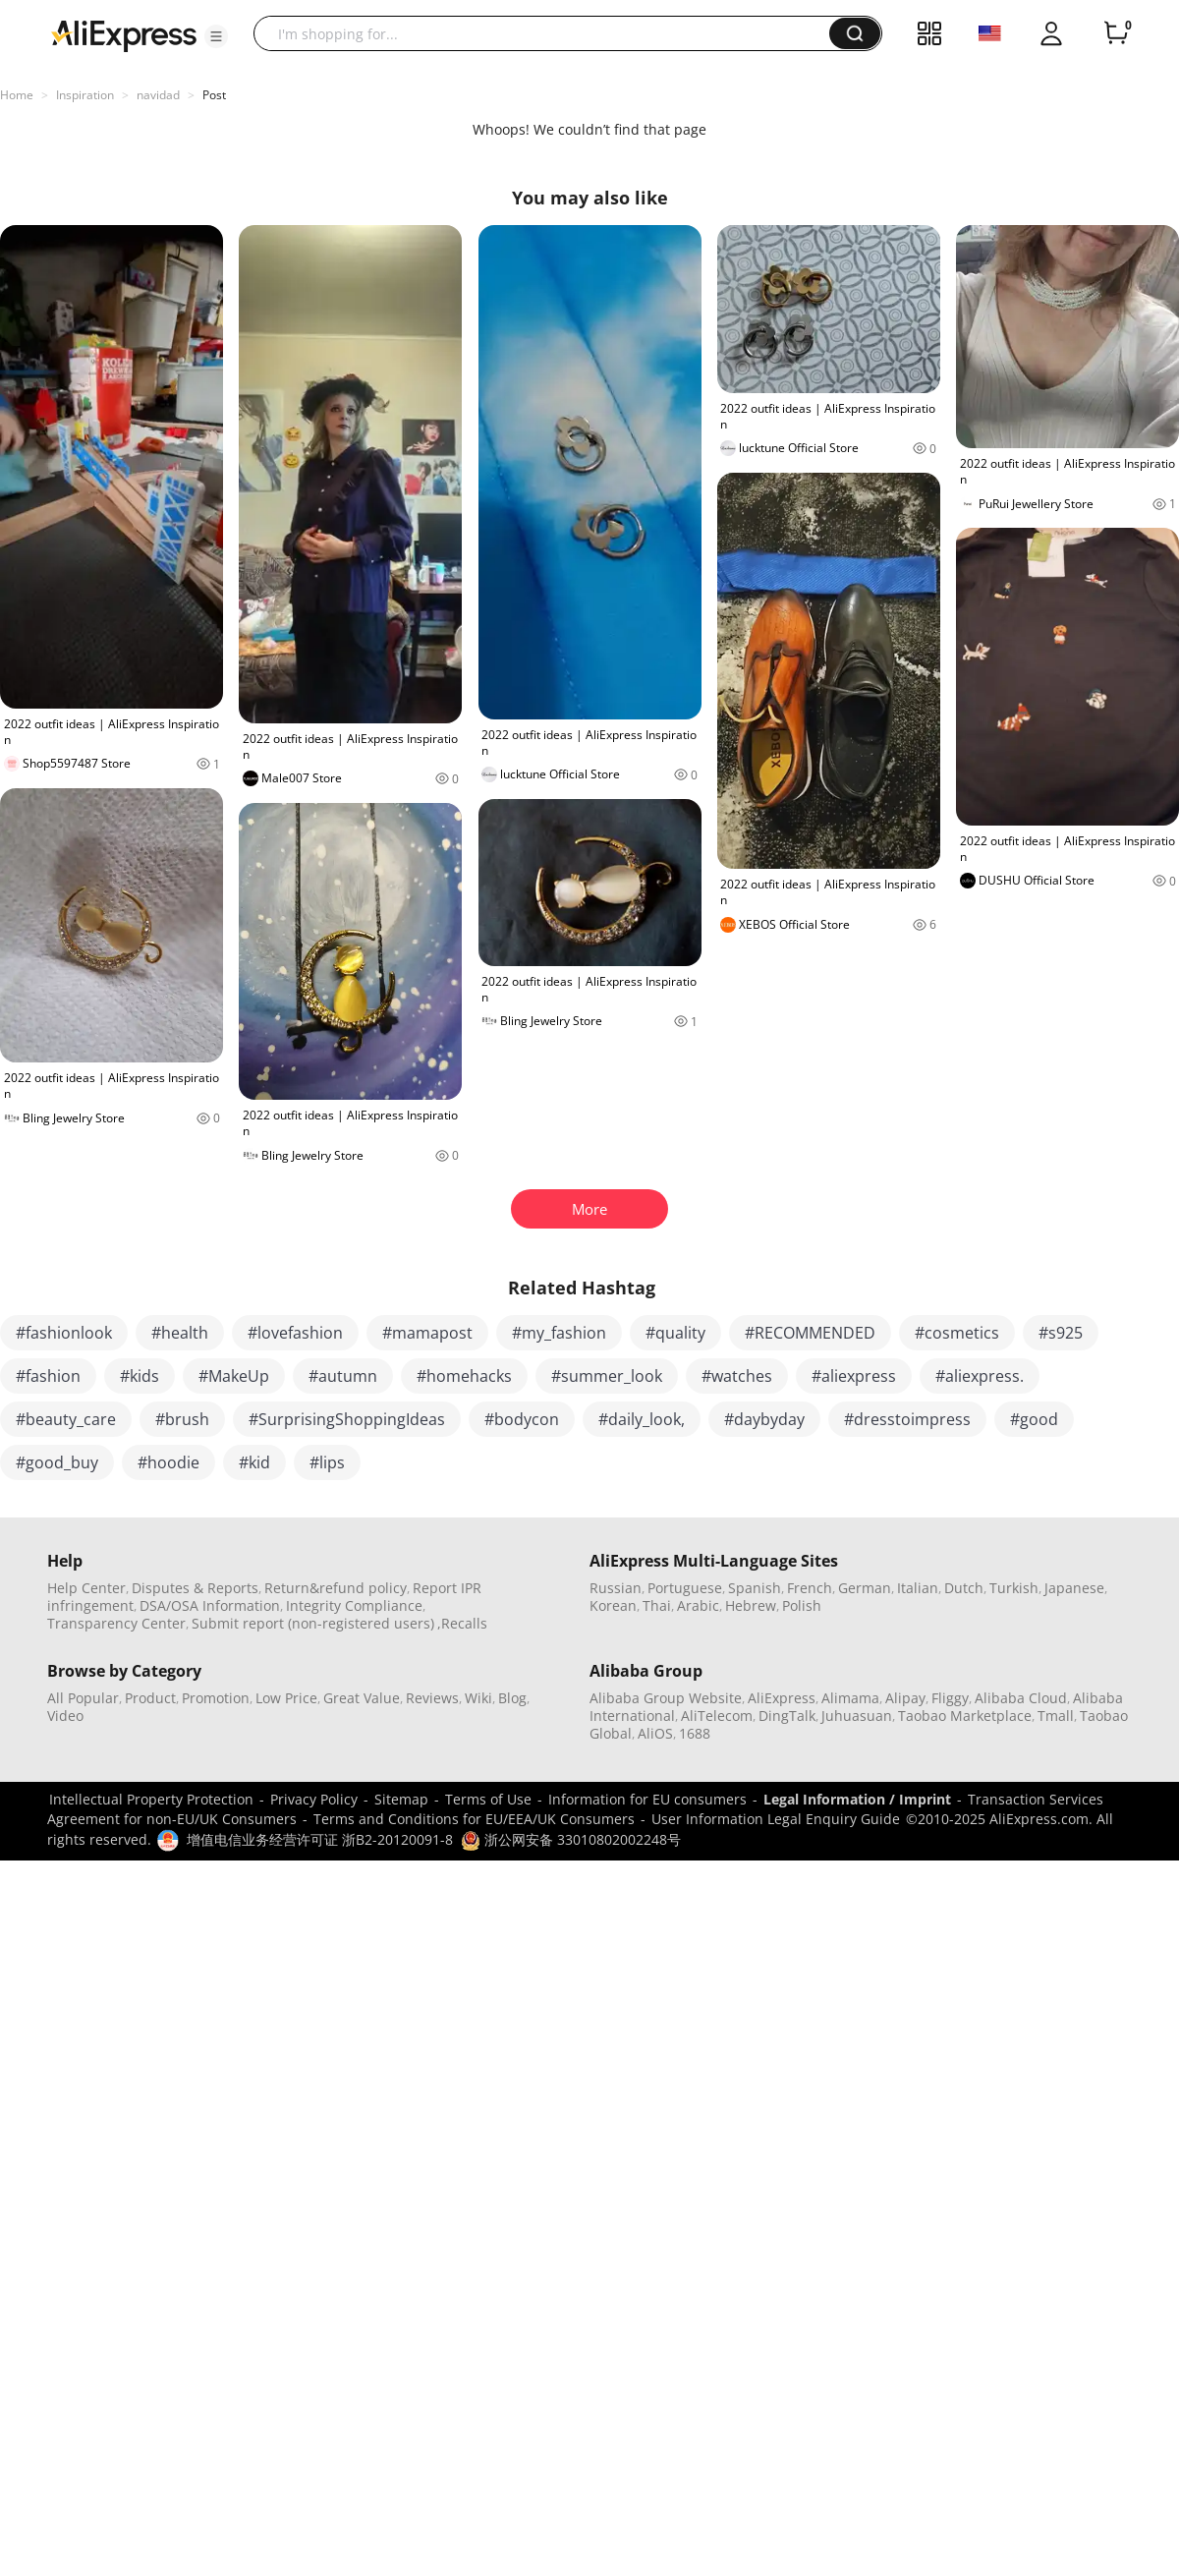  Describe the element at coordinates (432, 1698) in the screenshot. I see `Reviews` at that location.